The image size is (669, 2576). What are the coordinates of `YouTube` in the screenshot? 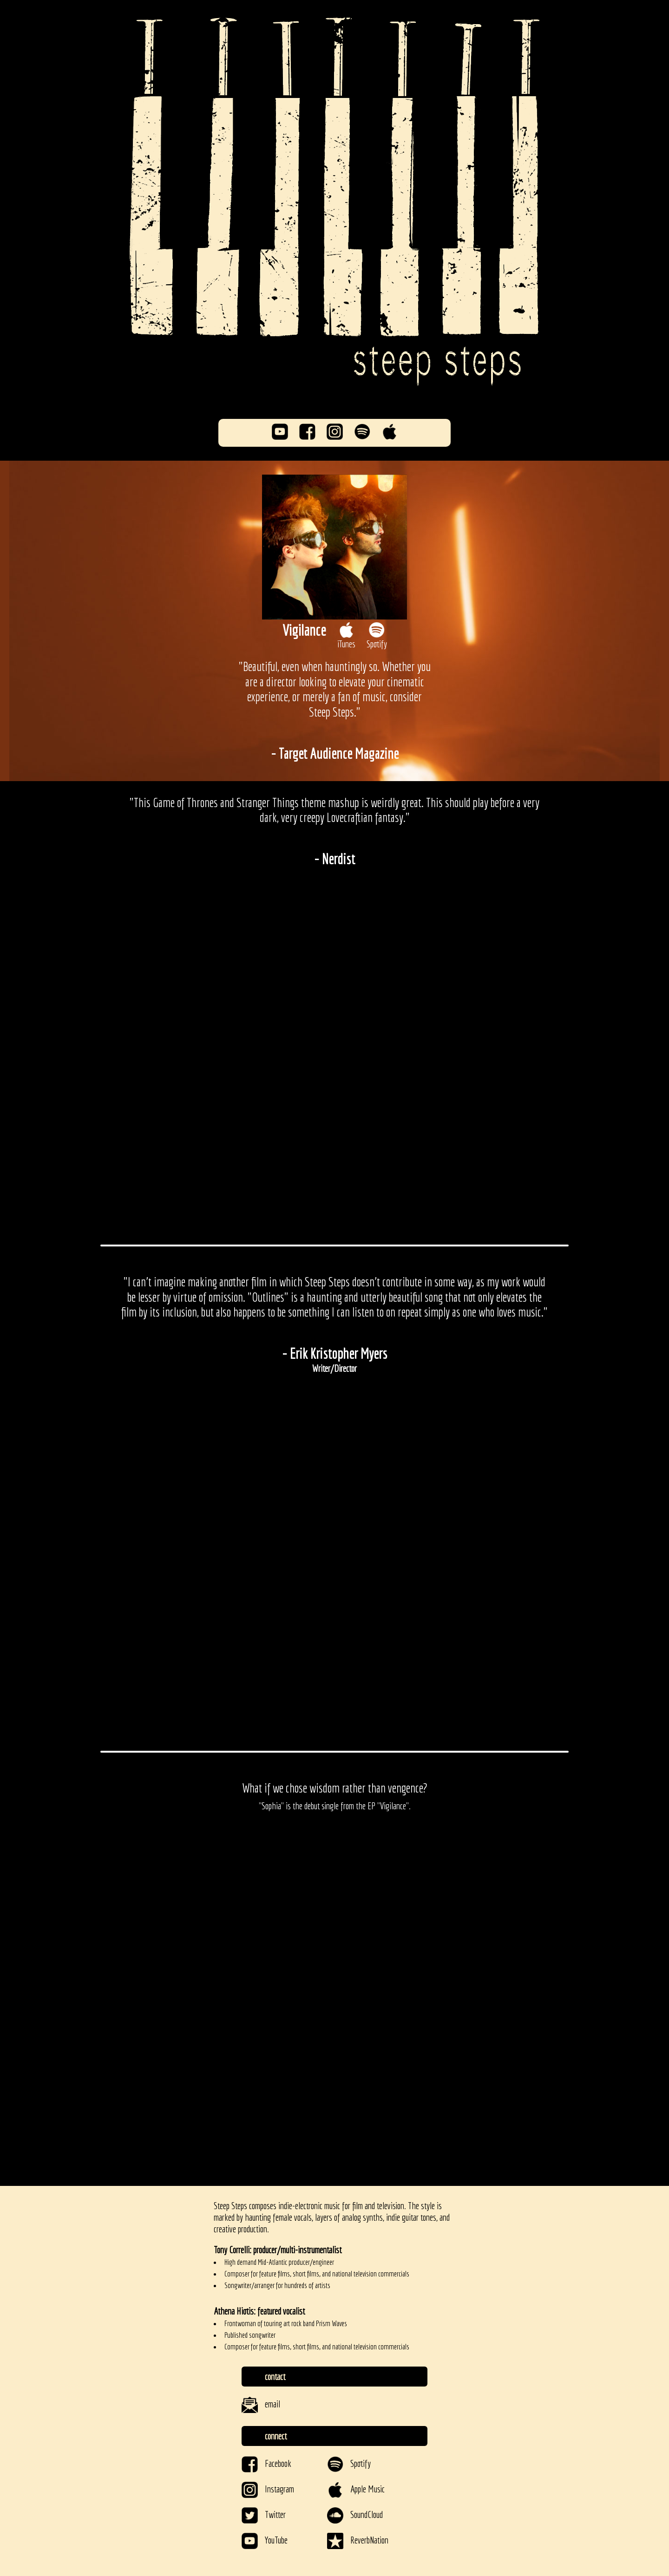 It's located at (265, 2539).